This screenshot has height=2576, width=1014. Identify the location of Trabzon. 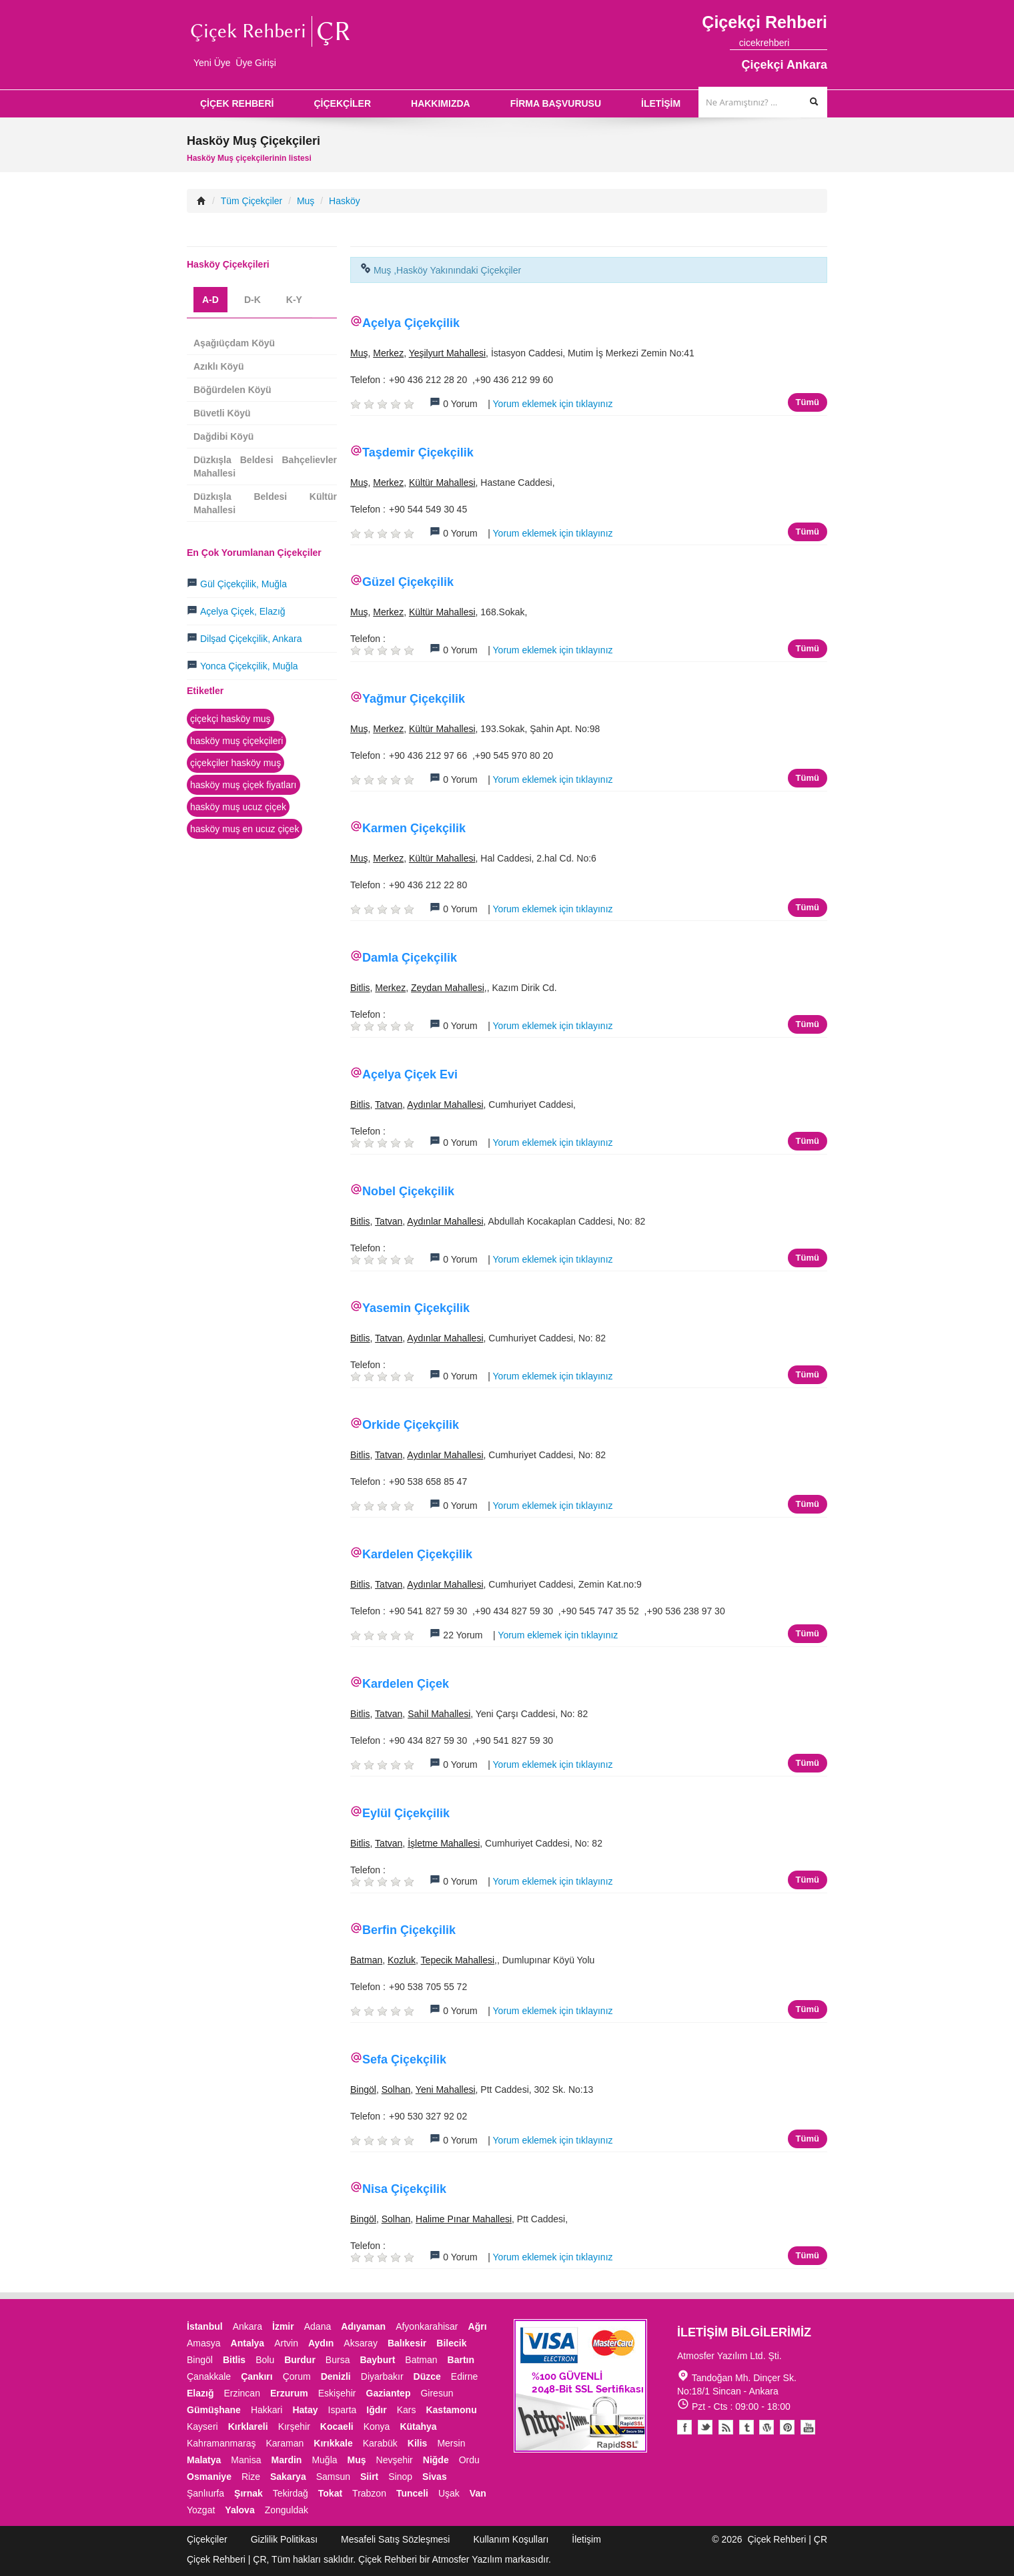
(369, 2493).